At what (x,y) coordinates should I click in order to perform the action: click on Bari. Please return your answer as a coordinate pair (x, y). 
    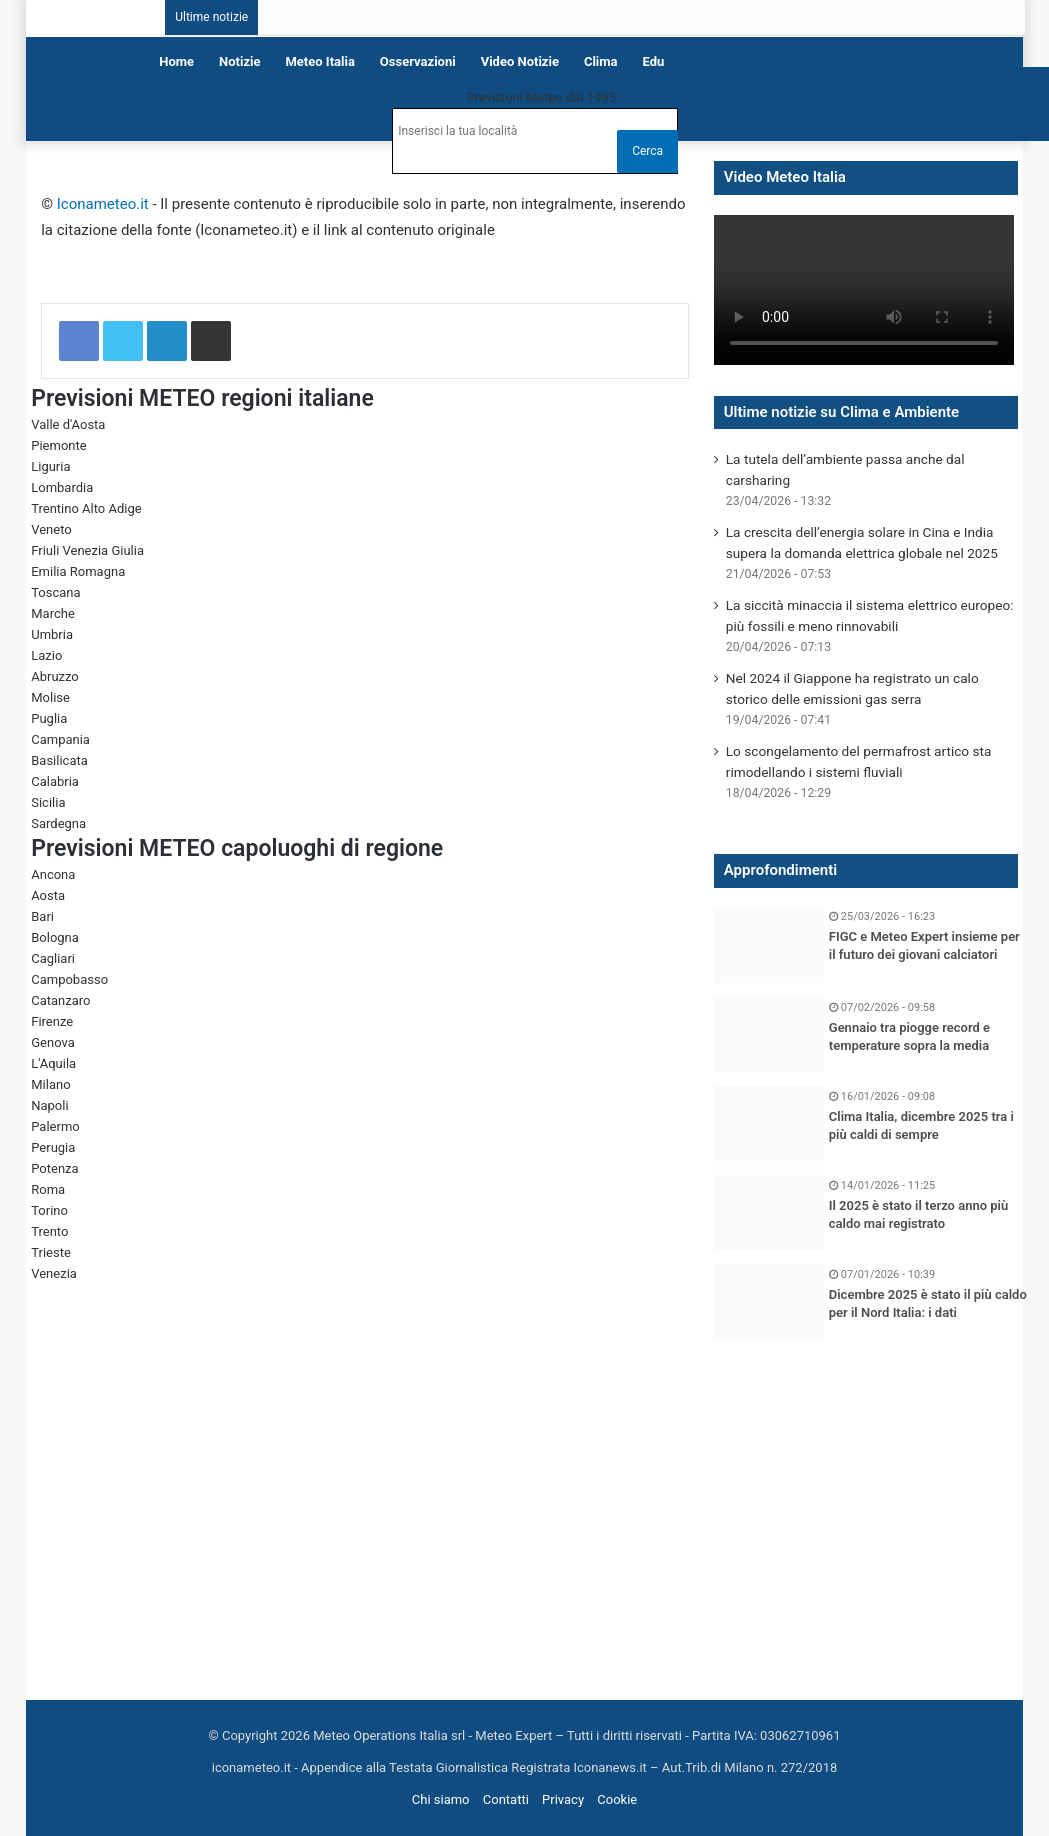
    Looking at the image, I should click on (42, 916).